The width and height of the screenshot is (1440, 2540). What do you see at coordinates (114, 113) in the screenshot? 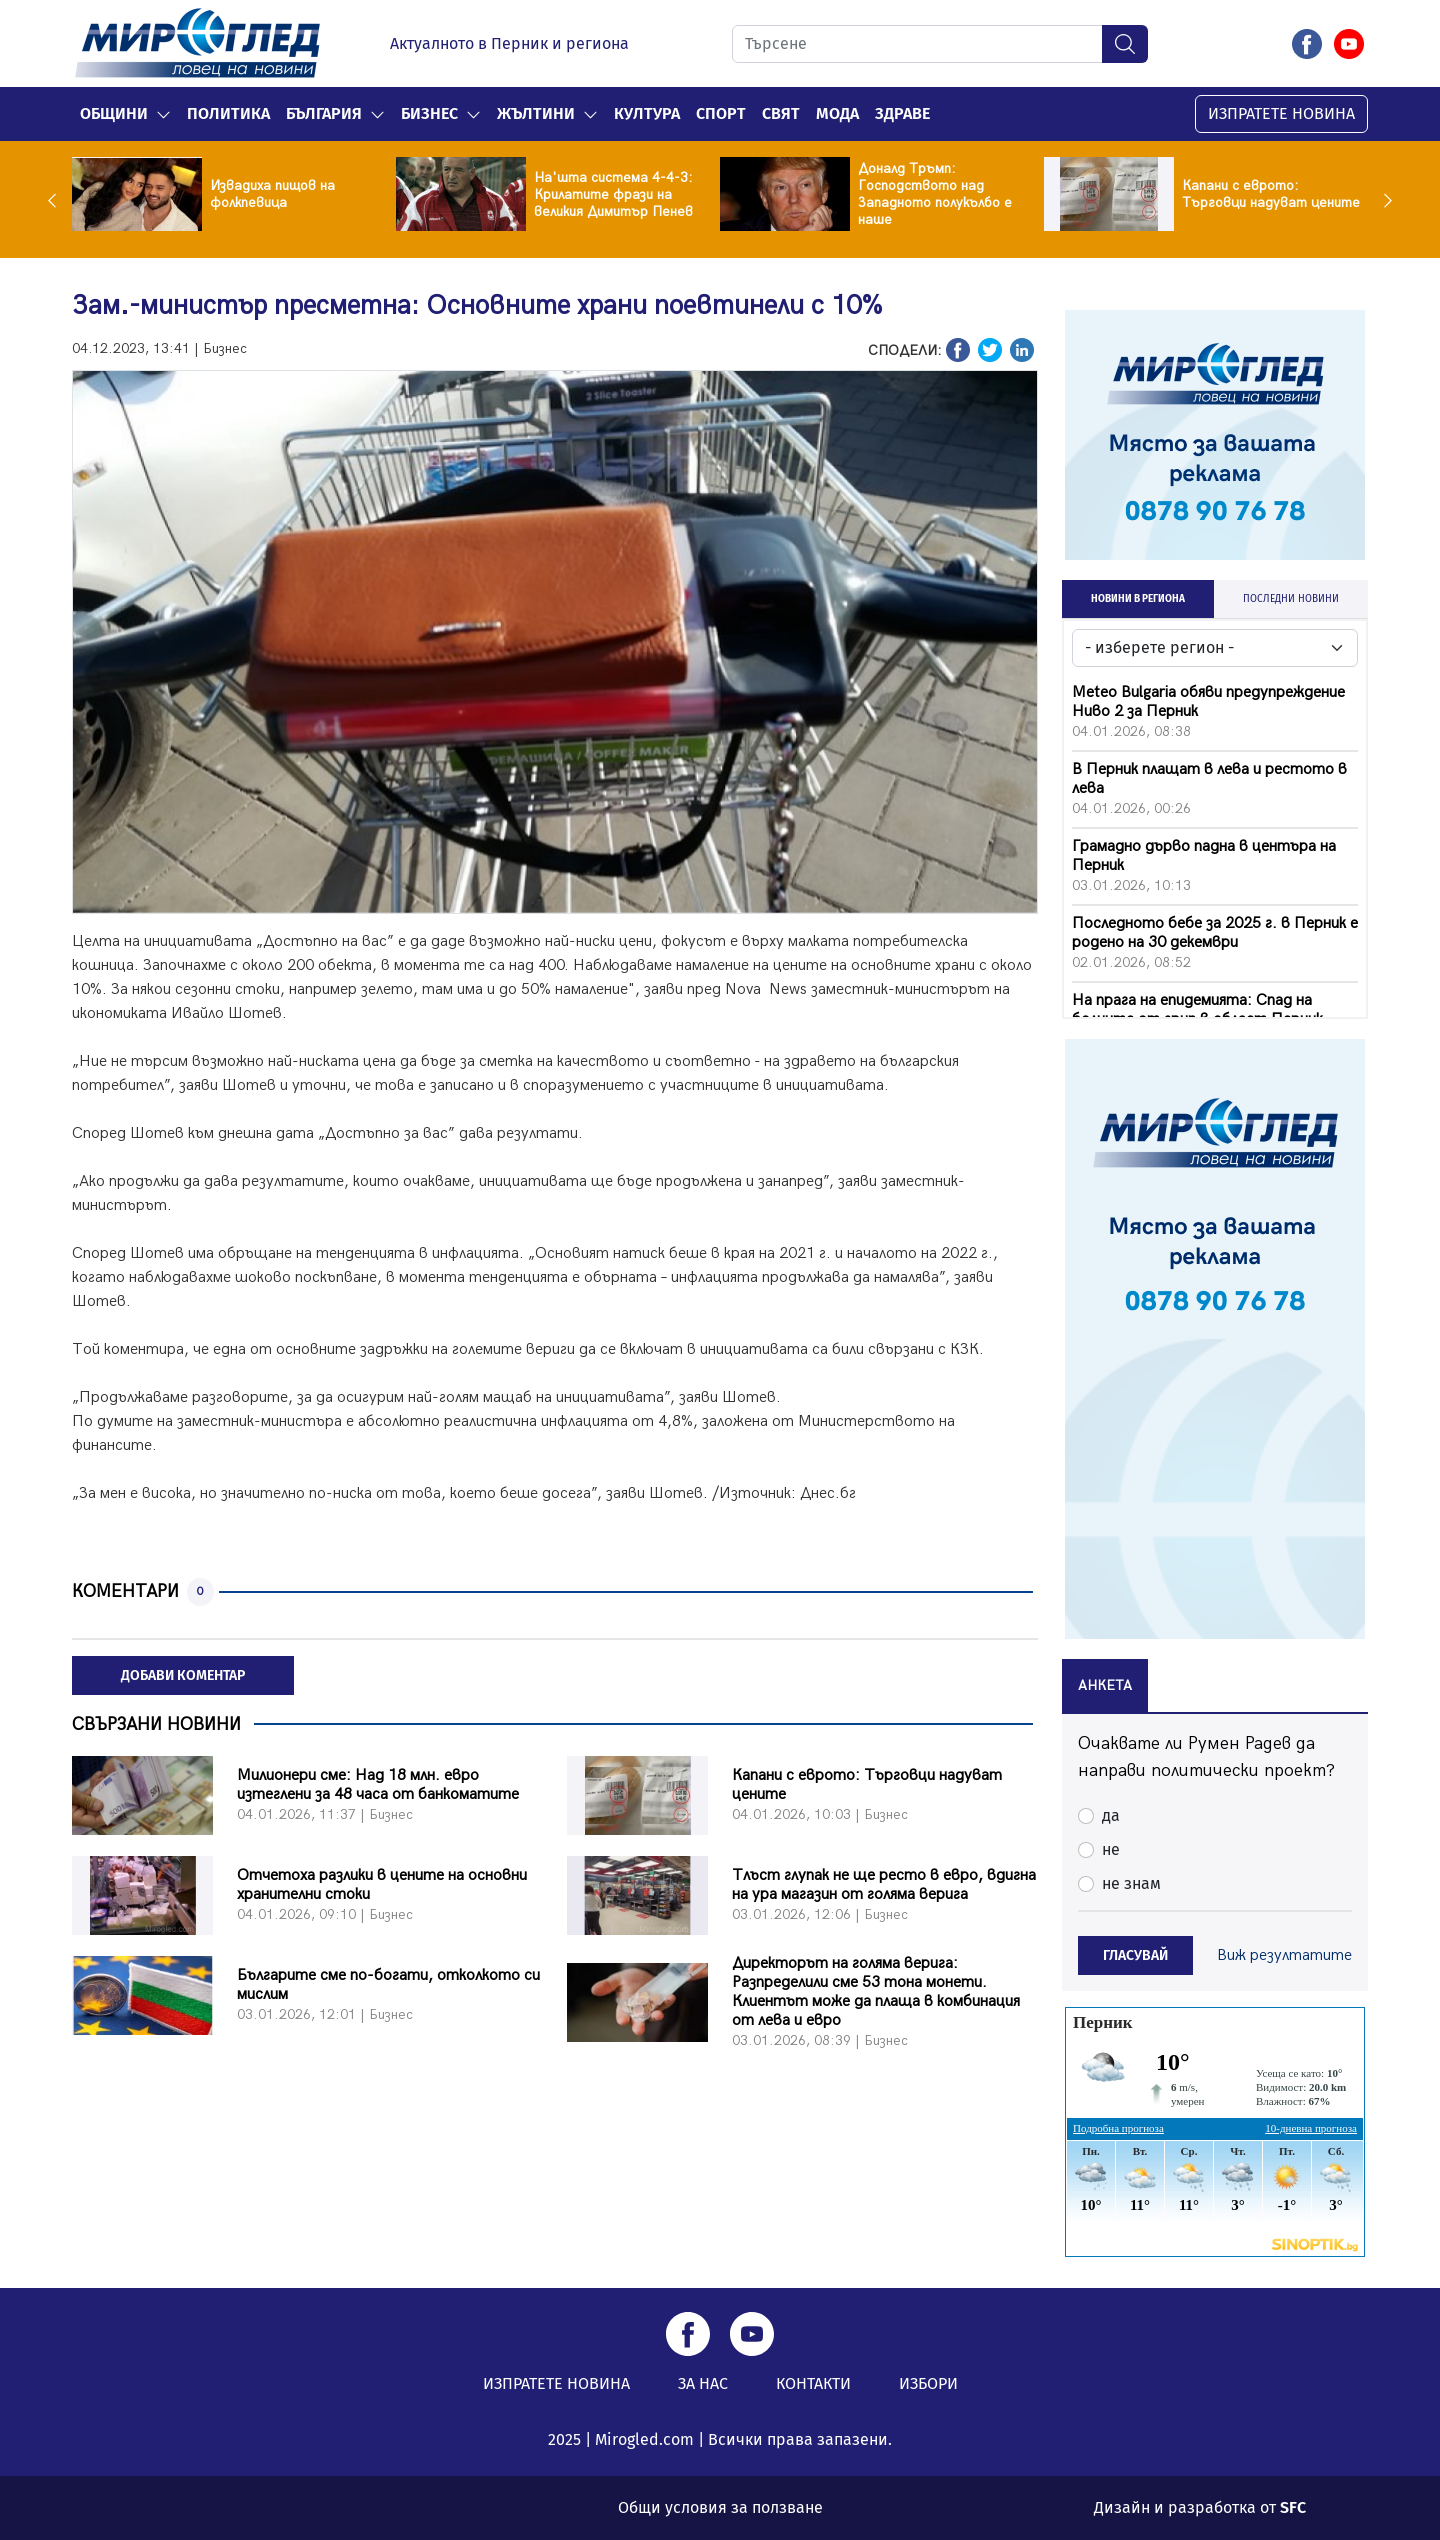
I see `Общини` at bounding box center [114, 113].